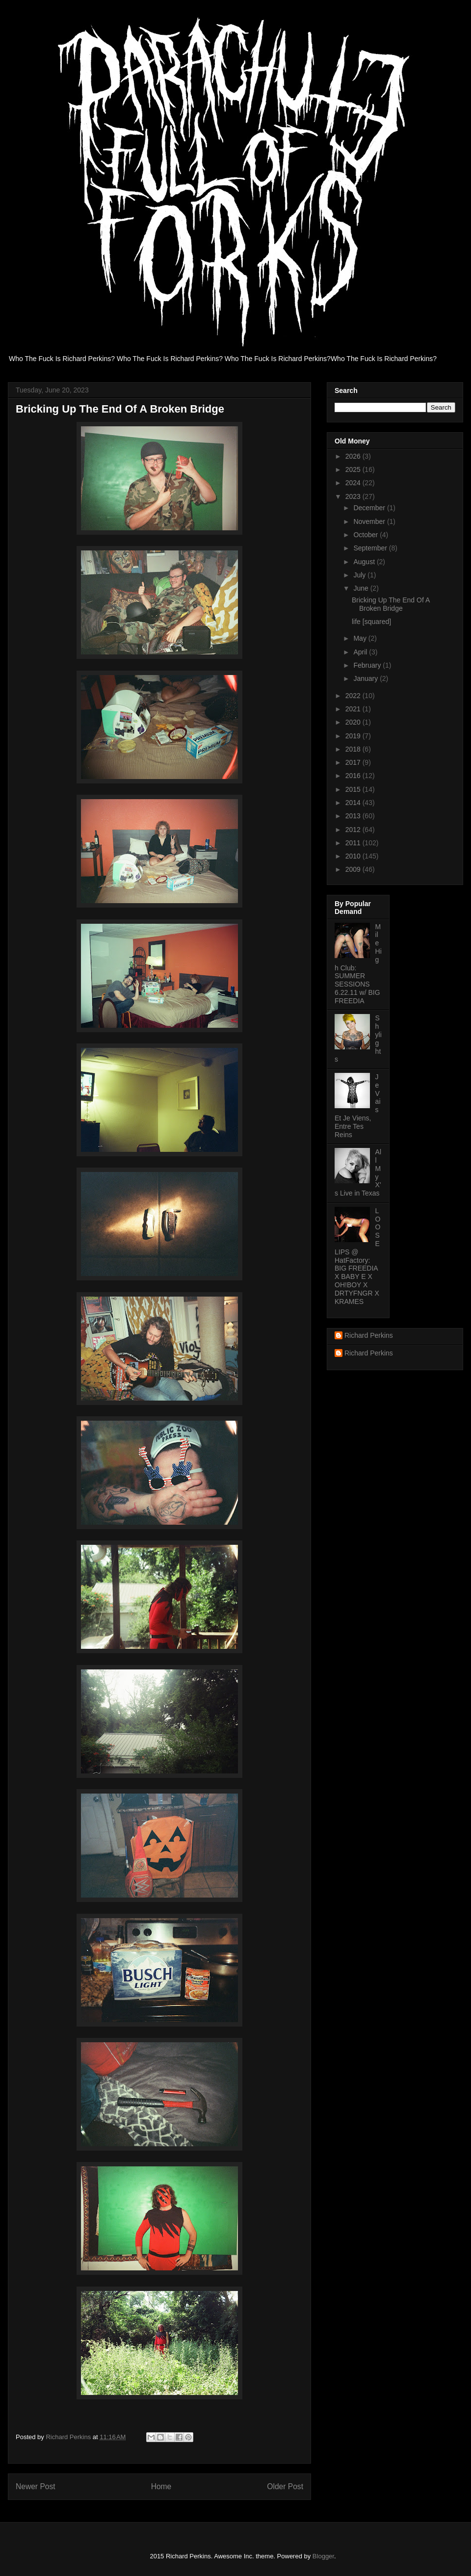 The width and height of the screenshot is (471, 2576). Describe the element at coordinates (357, 1256) in the screenshot. I see `LOOSE LIPS @ HatFactory: BIG FREEDIA X BABY E X OH!BOY X DRTYFNGR X KRAMES` at that location.